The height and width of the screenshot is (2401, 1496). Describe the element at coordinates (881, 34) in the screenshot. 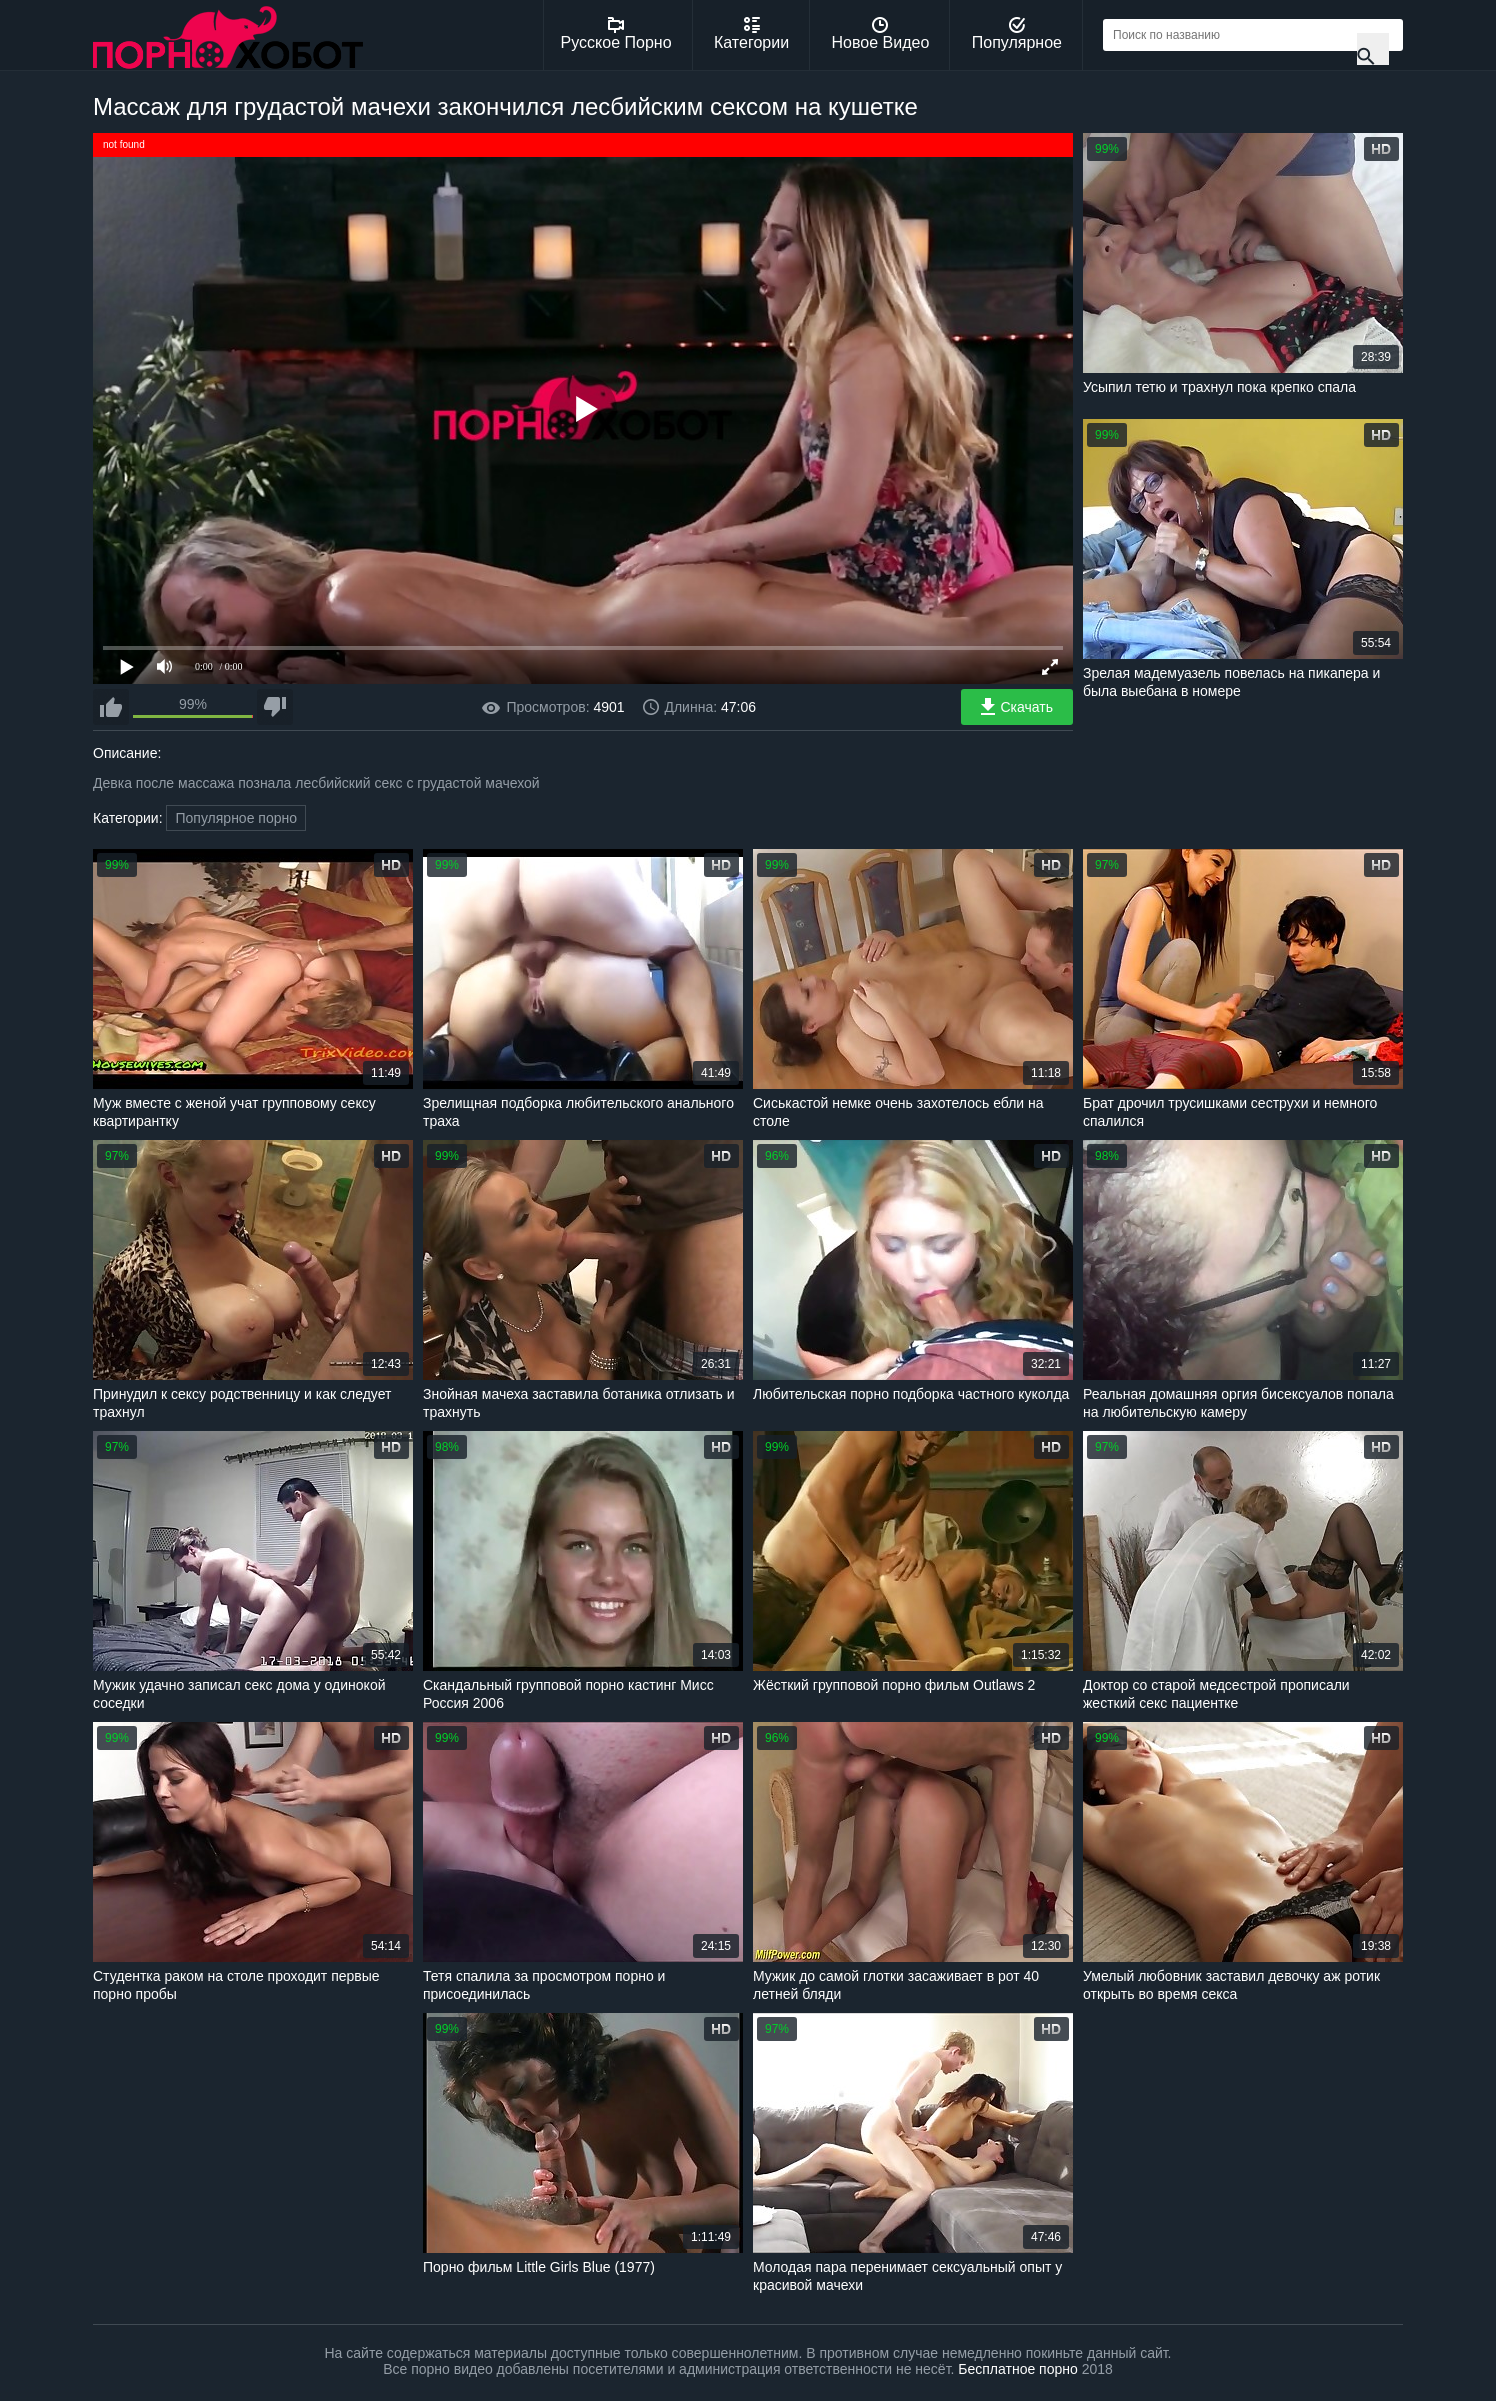

I see `Новое Видео` at that location.